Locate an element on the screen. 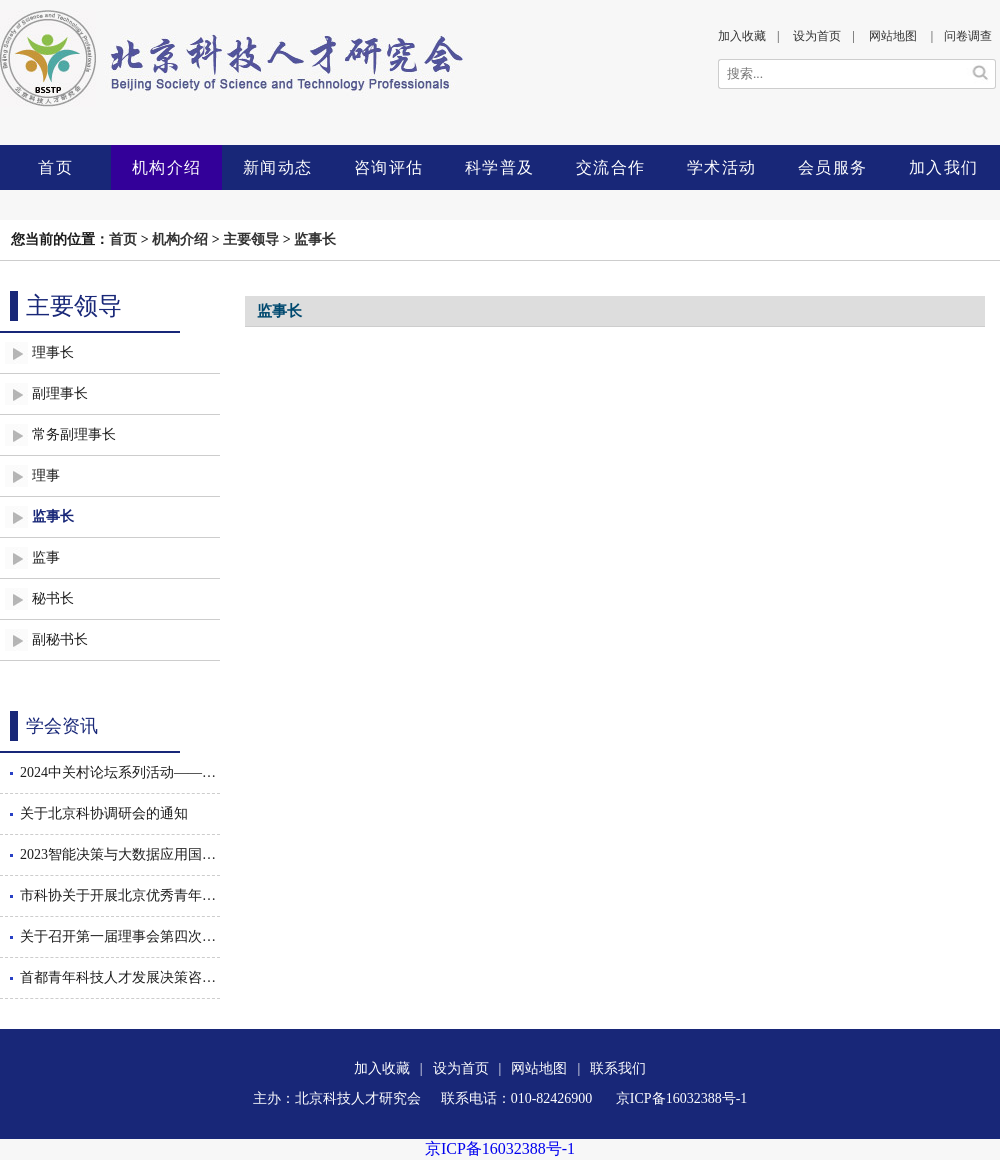  理事 is located at coordinates (46, 475).